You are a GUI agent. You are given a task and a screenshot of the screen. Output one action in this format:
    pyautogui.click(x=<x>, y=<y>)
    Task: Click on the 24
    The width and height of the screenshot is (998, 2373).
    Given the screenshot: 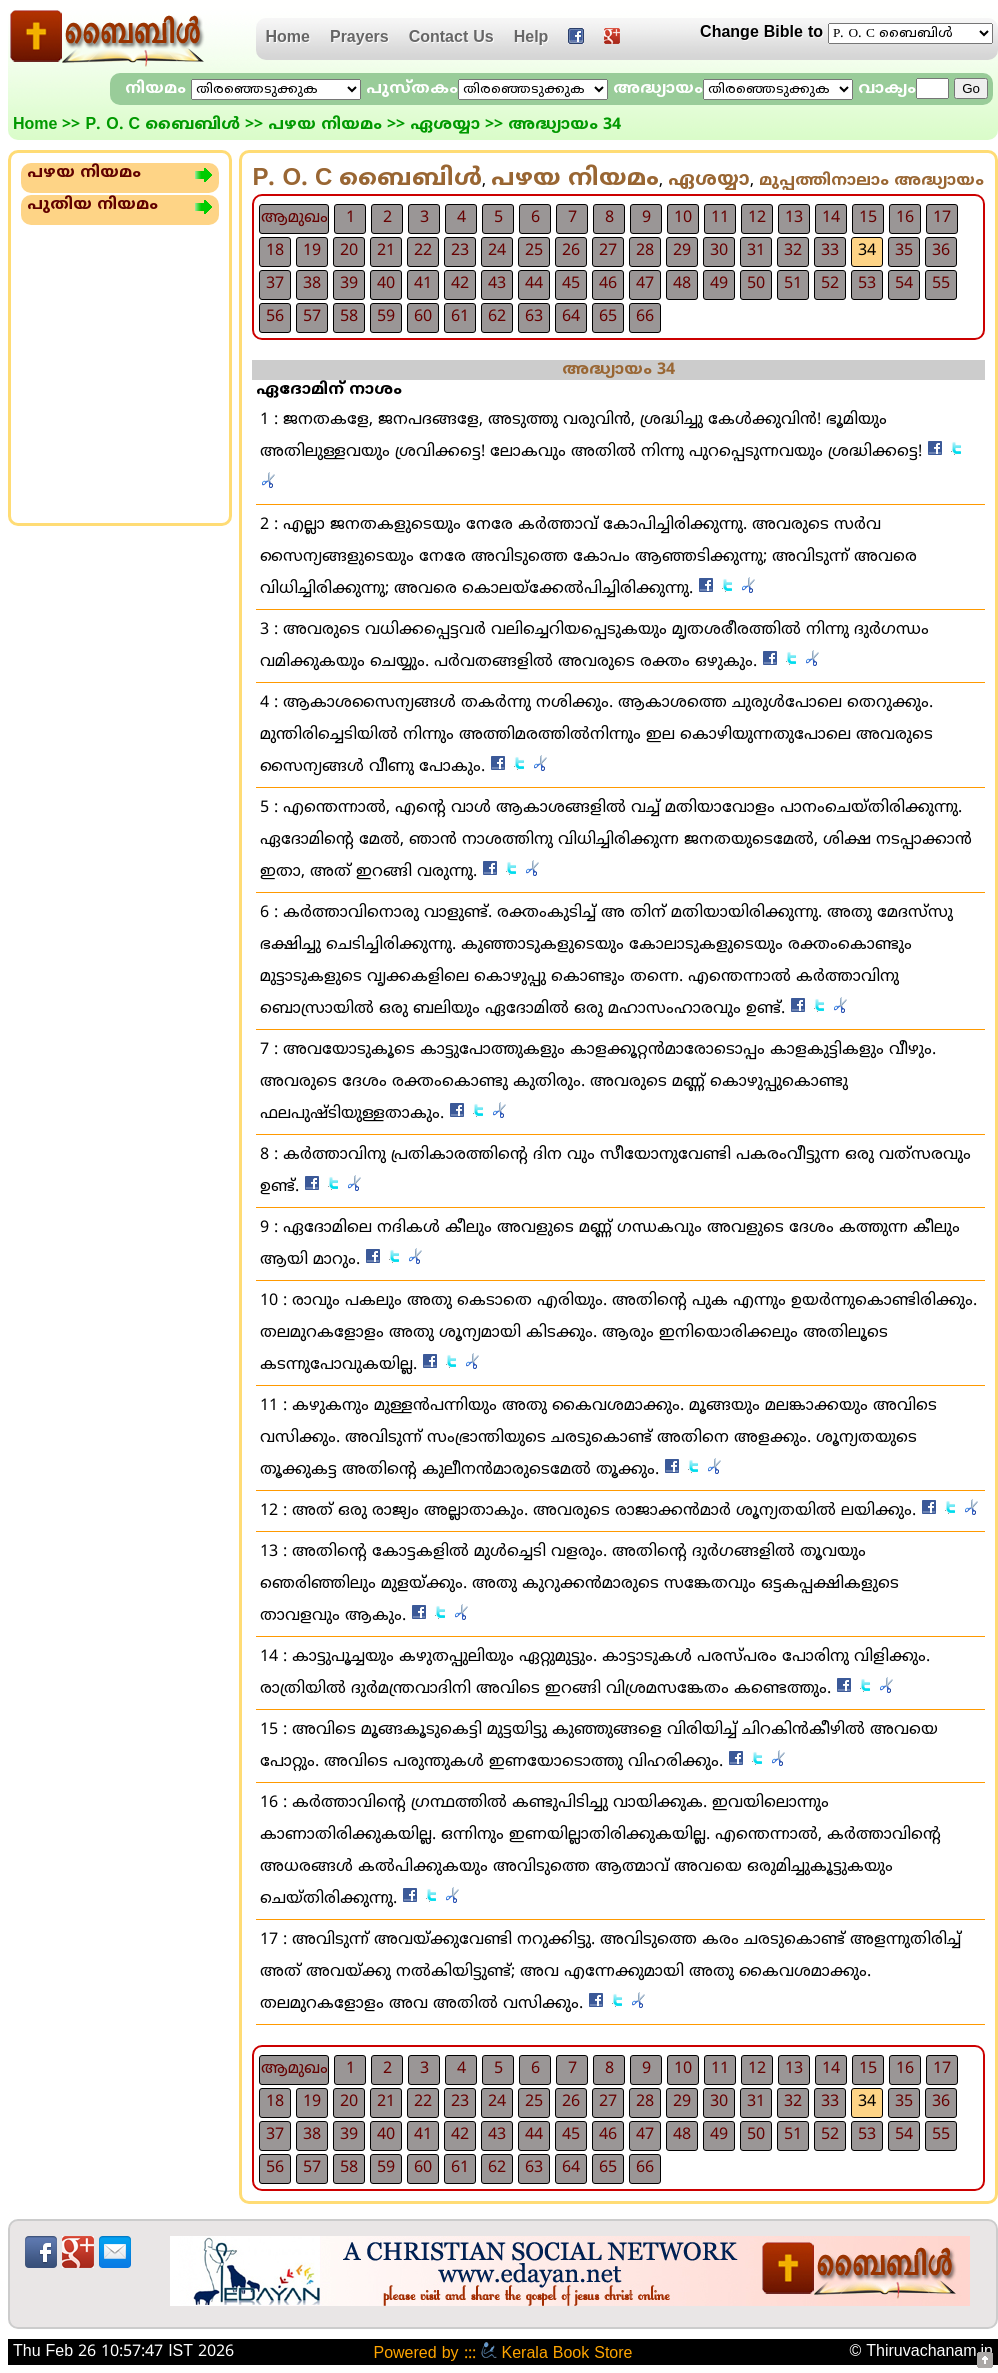 What is the action you would take?
    pyautogui.click(x=497, y=251)
    